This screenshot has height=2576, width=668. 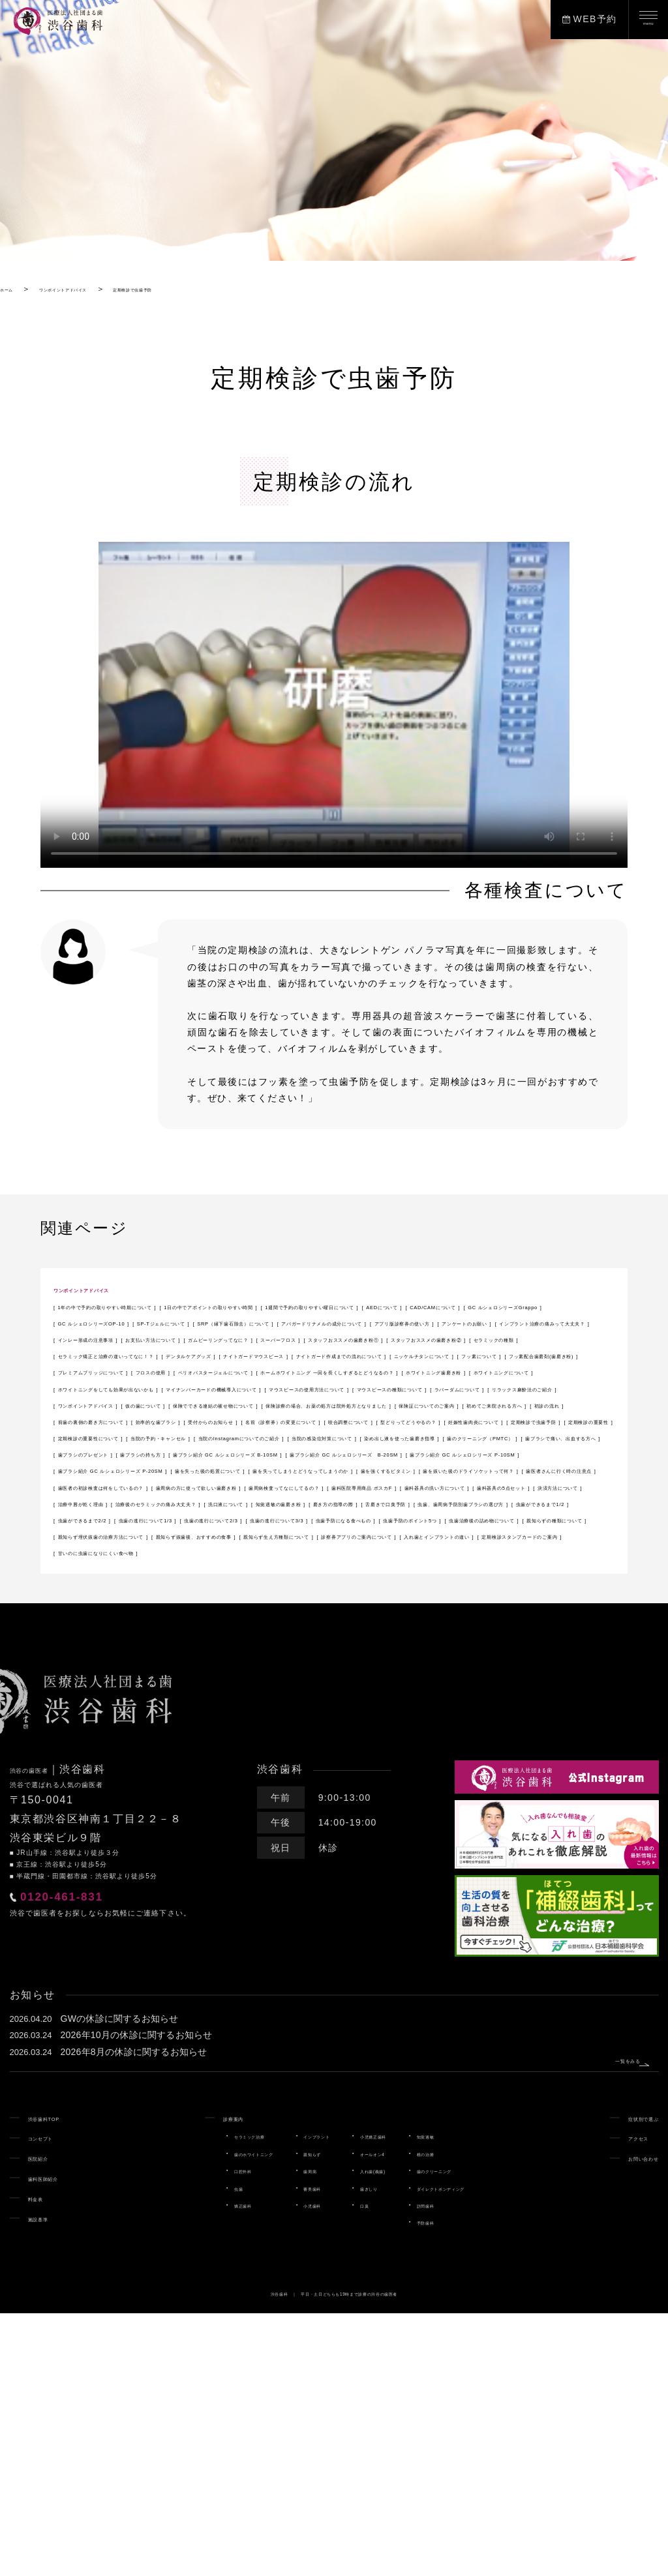 What do you see at coordinates (291, 2467) in the screenshot?
I see `小児歯科` at bounding box center [291, 2467].